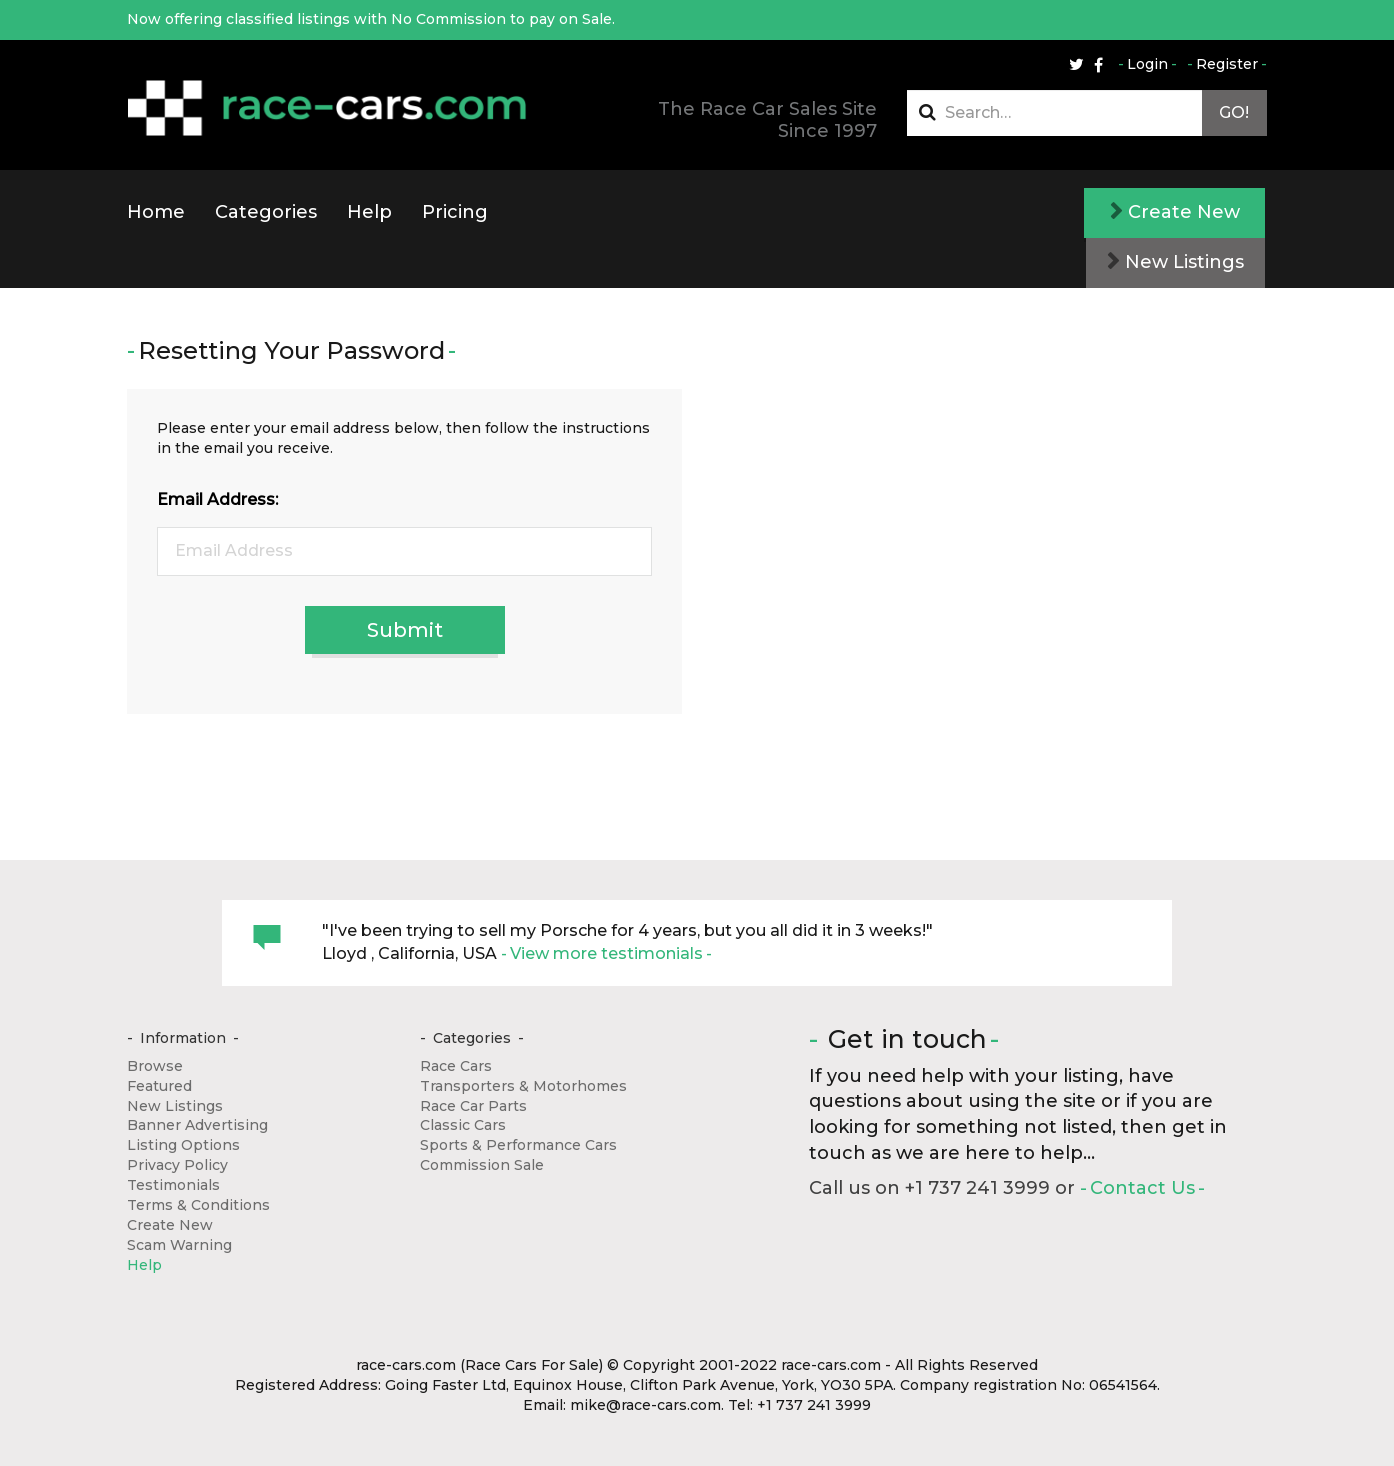 The width and height of the screenshot is (1394, 1466). Describe the element at coordinates (156, 212) in the screenshot. I see `Home` at that location.